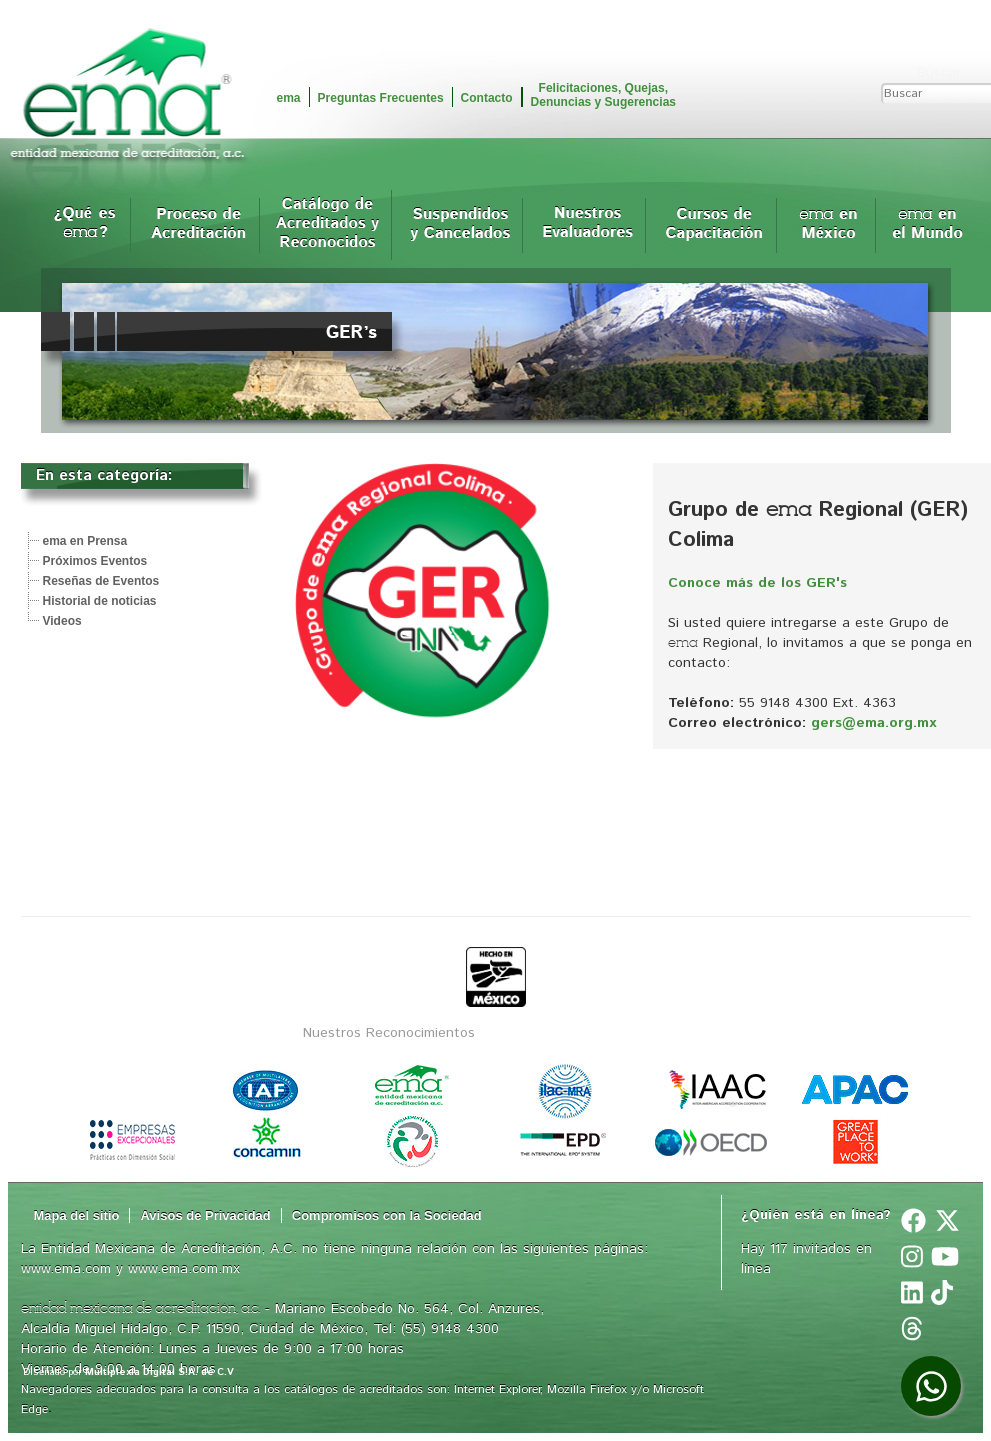 The width and height of the screenshot is (991, 1441). What do you see at coordinates (101, 581) in the screenshot?
I see `Reseñas de Eventos` at bounding box center [101, 581].